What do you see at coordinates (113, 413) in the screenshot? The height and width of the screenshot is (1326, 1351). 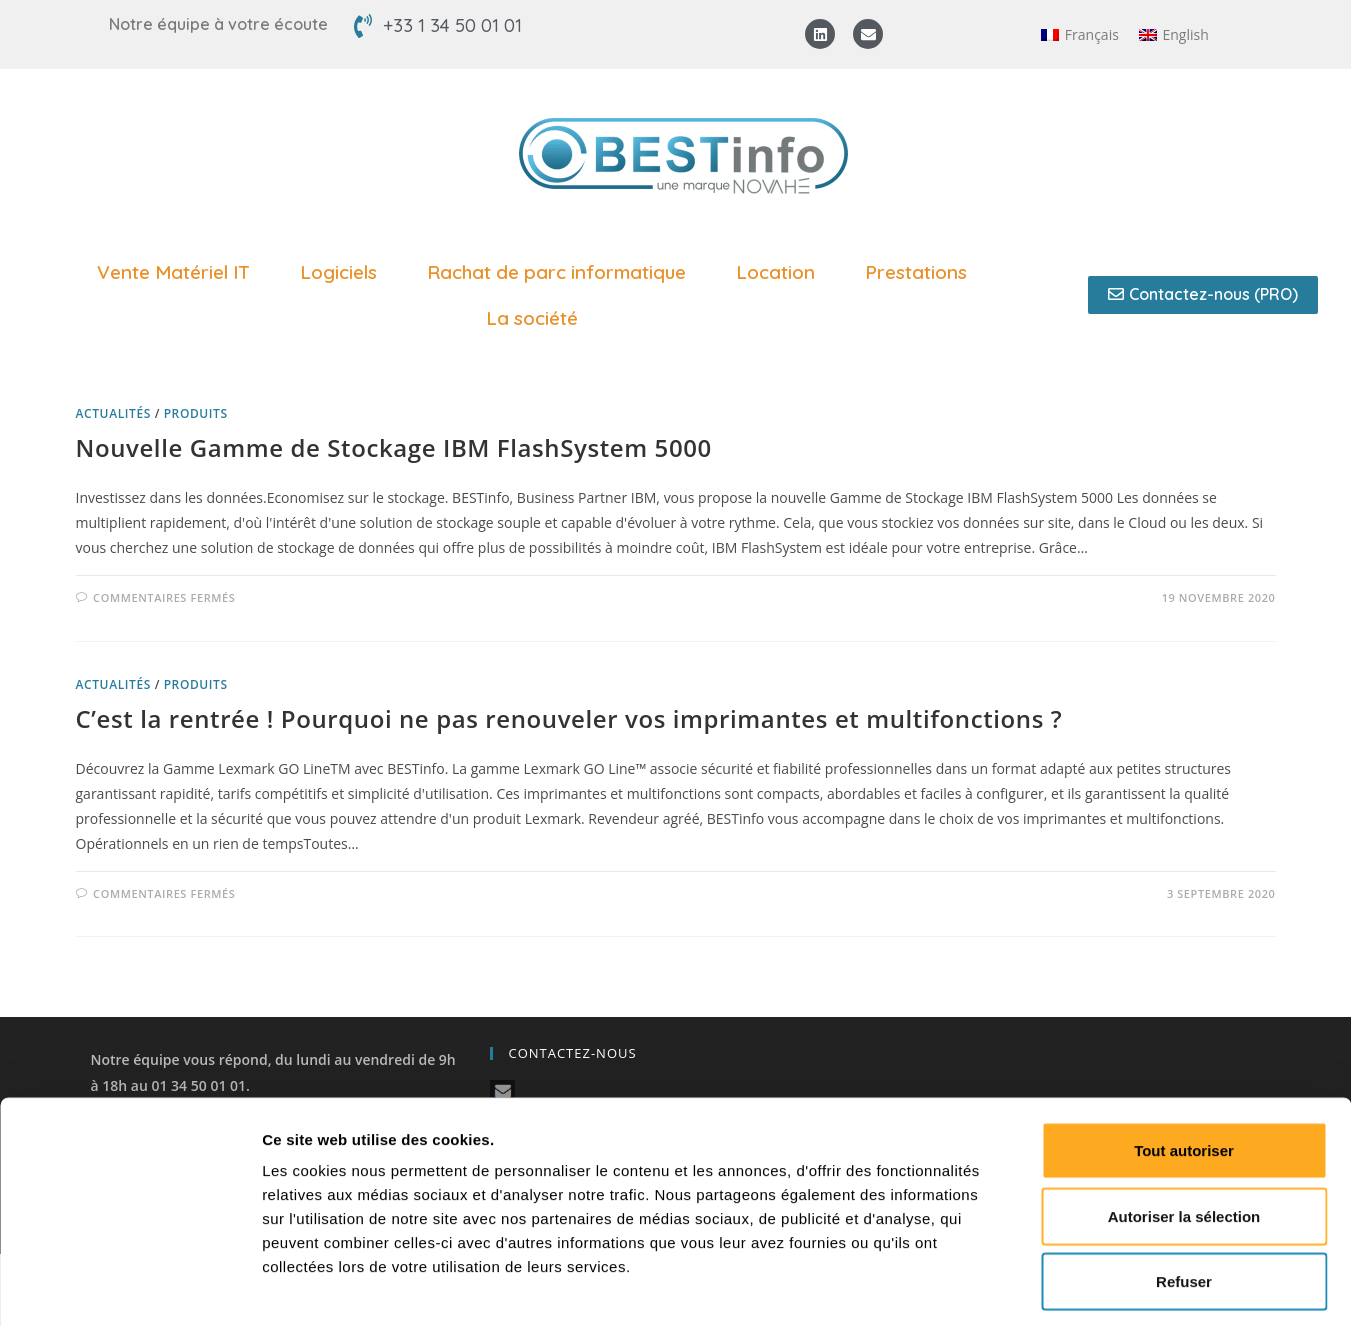 I see `Actualités` at bounding box center [113, 413].